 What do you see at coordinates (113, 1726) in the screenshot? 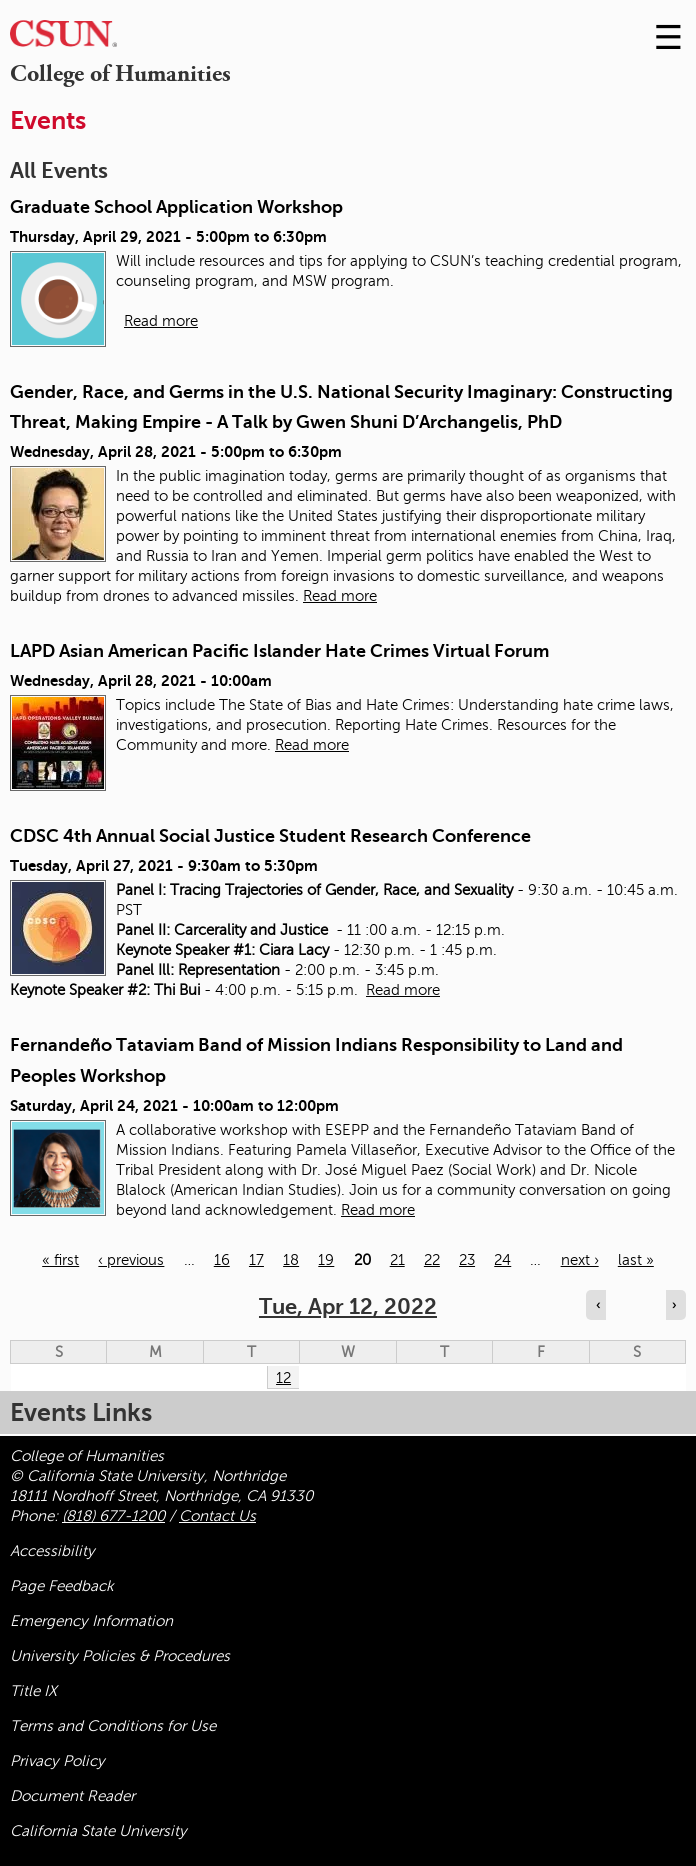
I see `Terms and Conditions for Use` at bounding box center [113, 1726].